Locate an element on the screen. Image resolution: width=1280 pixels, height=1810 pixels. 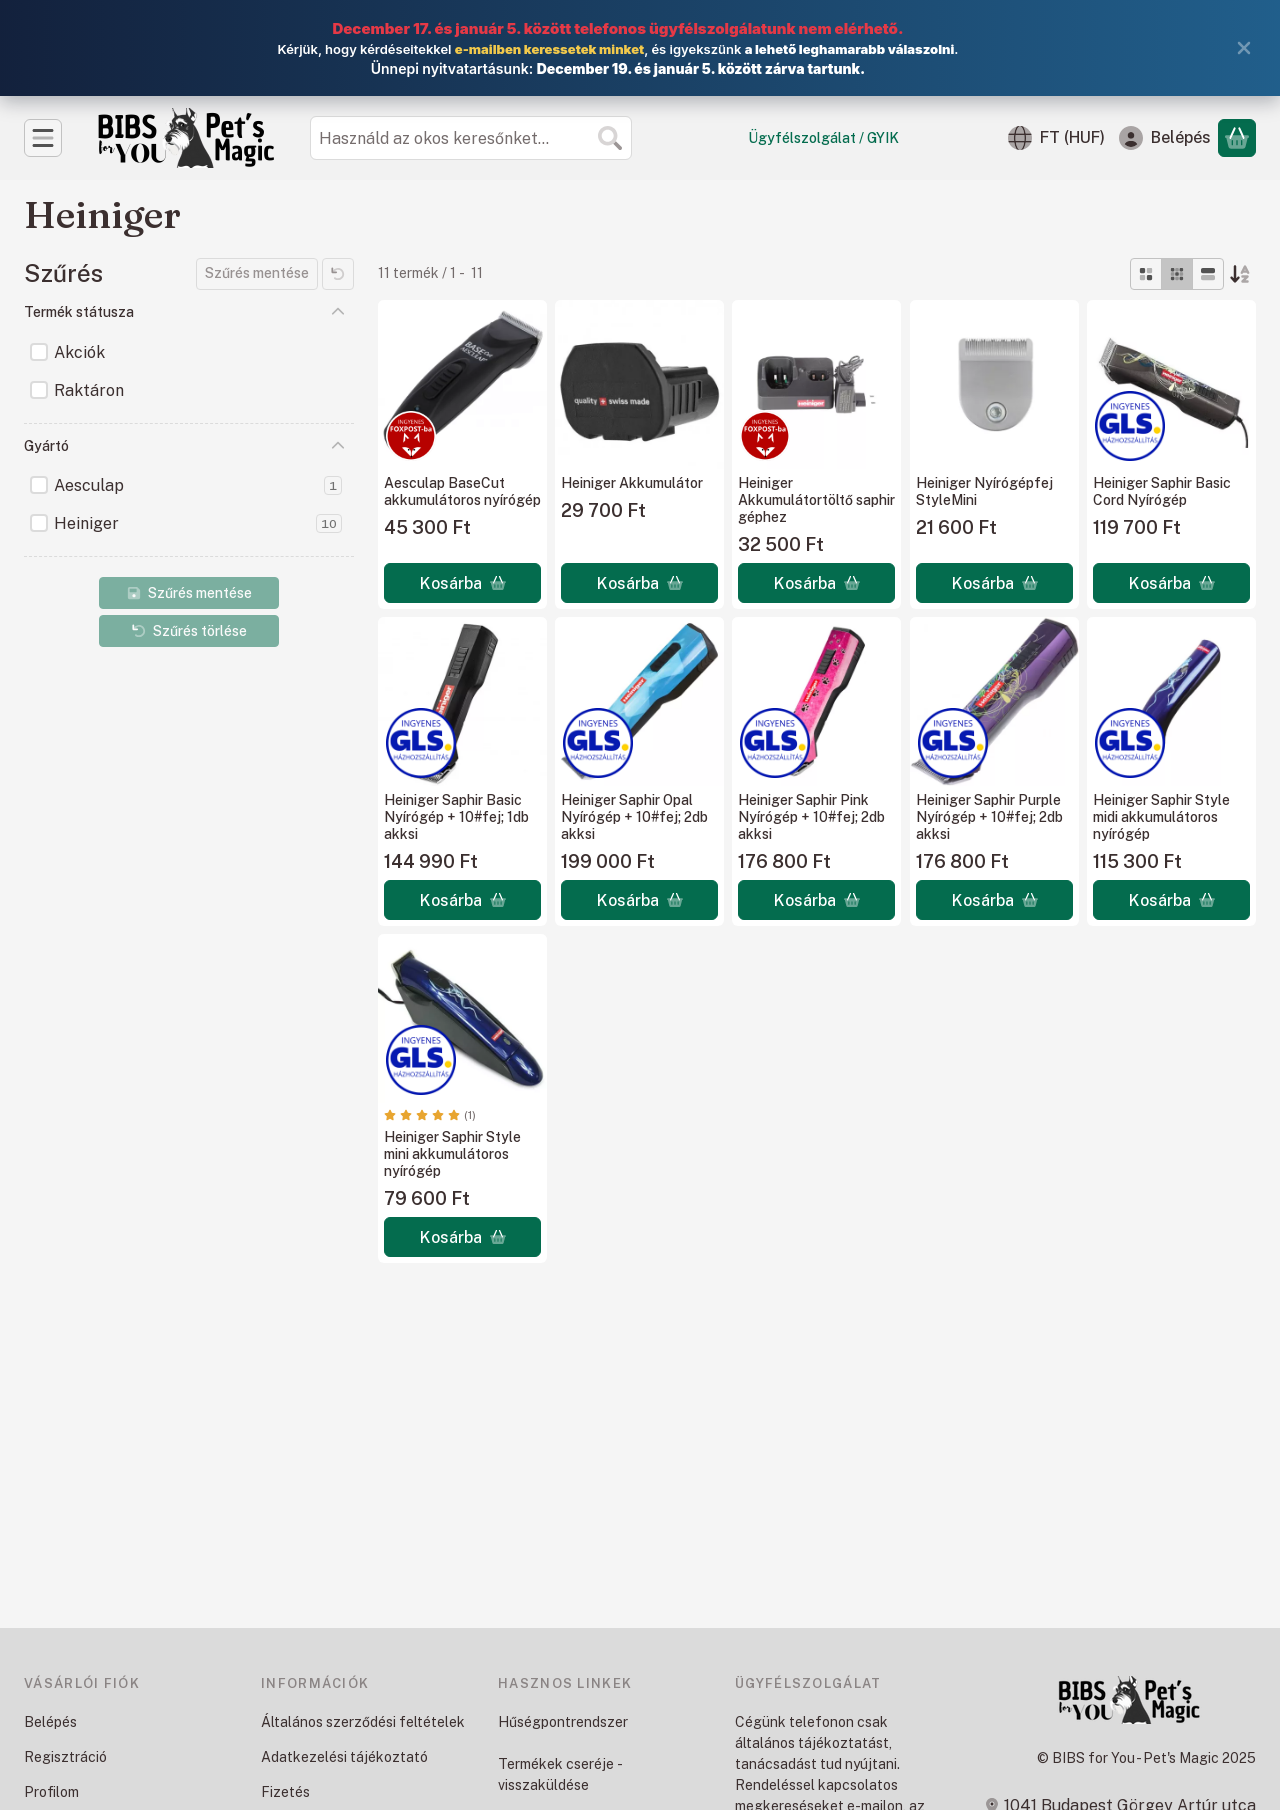
Ügyfélszolgálat / GYIK is located at coordinates (823, 138).